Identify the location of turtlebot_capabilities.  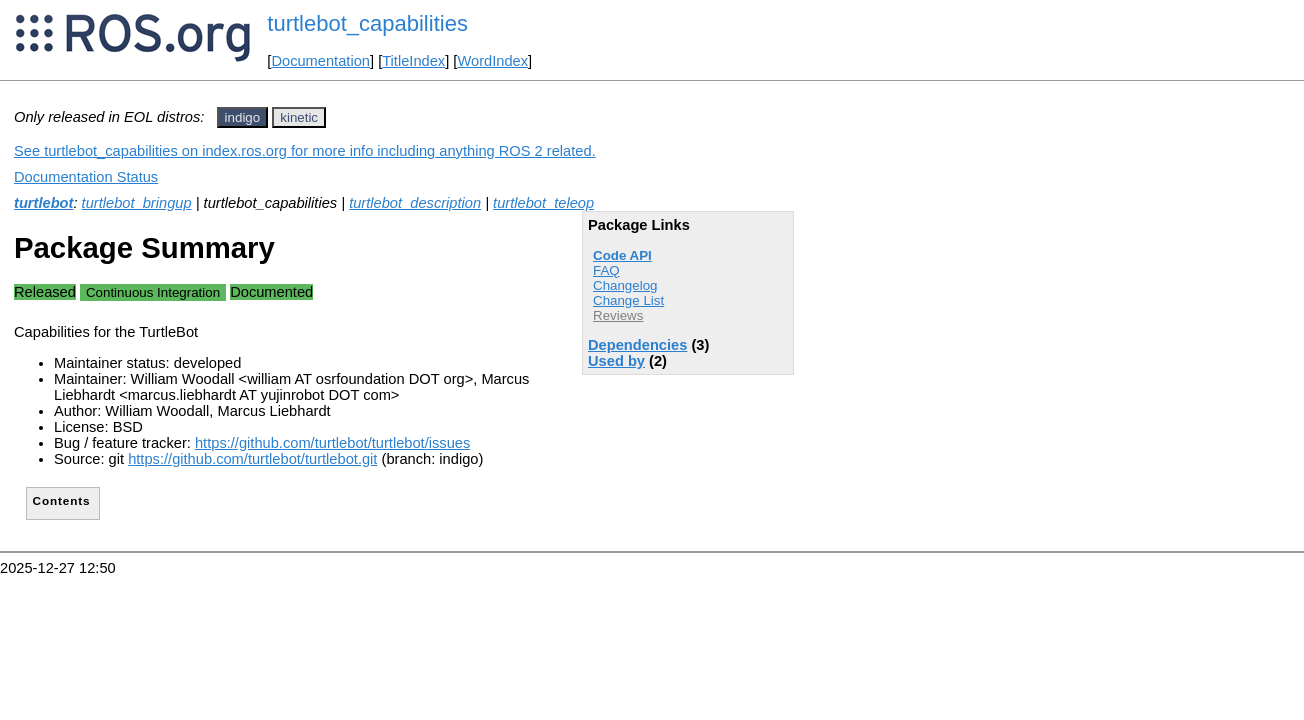
(367, 23).